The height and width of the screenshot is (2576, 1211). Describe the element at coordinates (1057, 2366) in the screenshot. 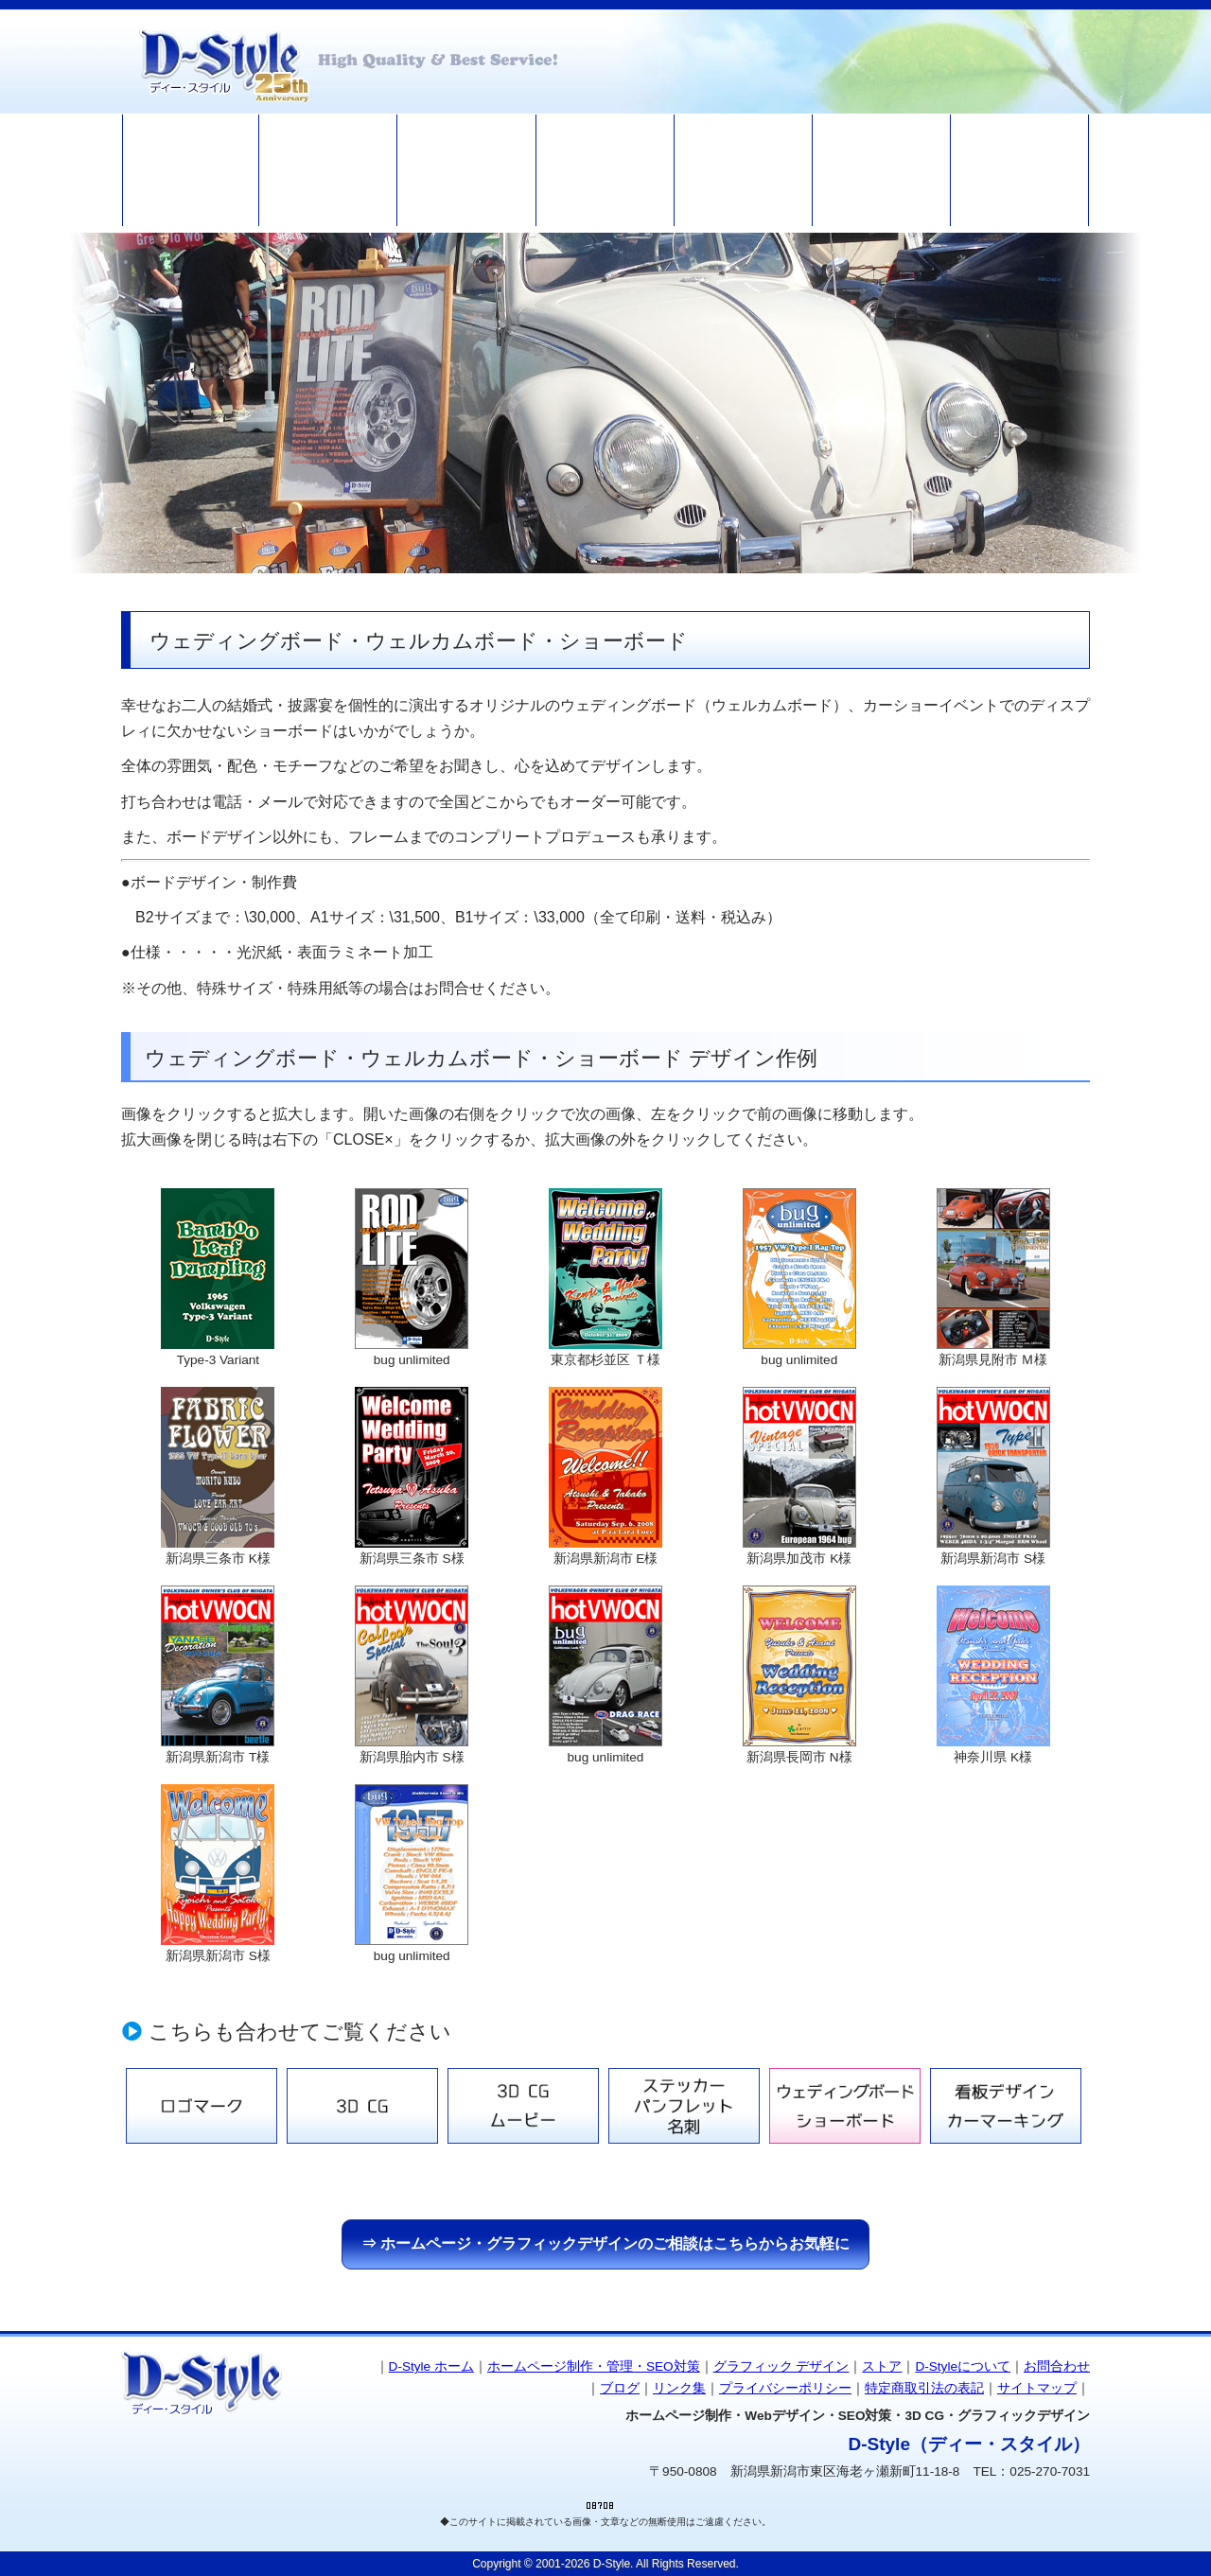

I see `お問合わせ` at that location.